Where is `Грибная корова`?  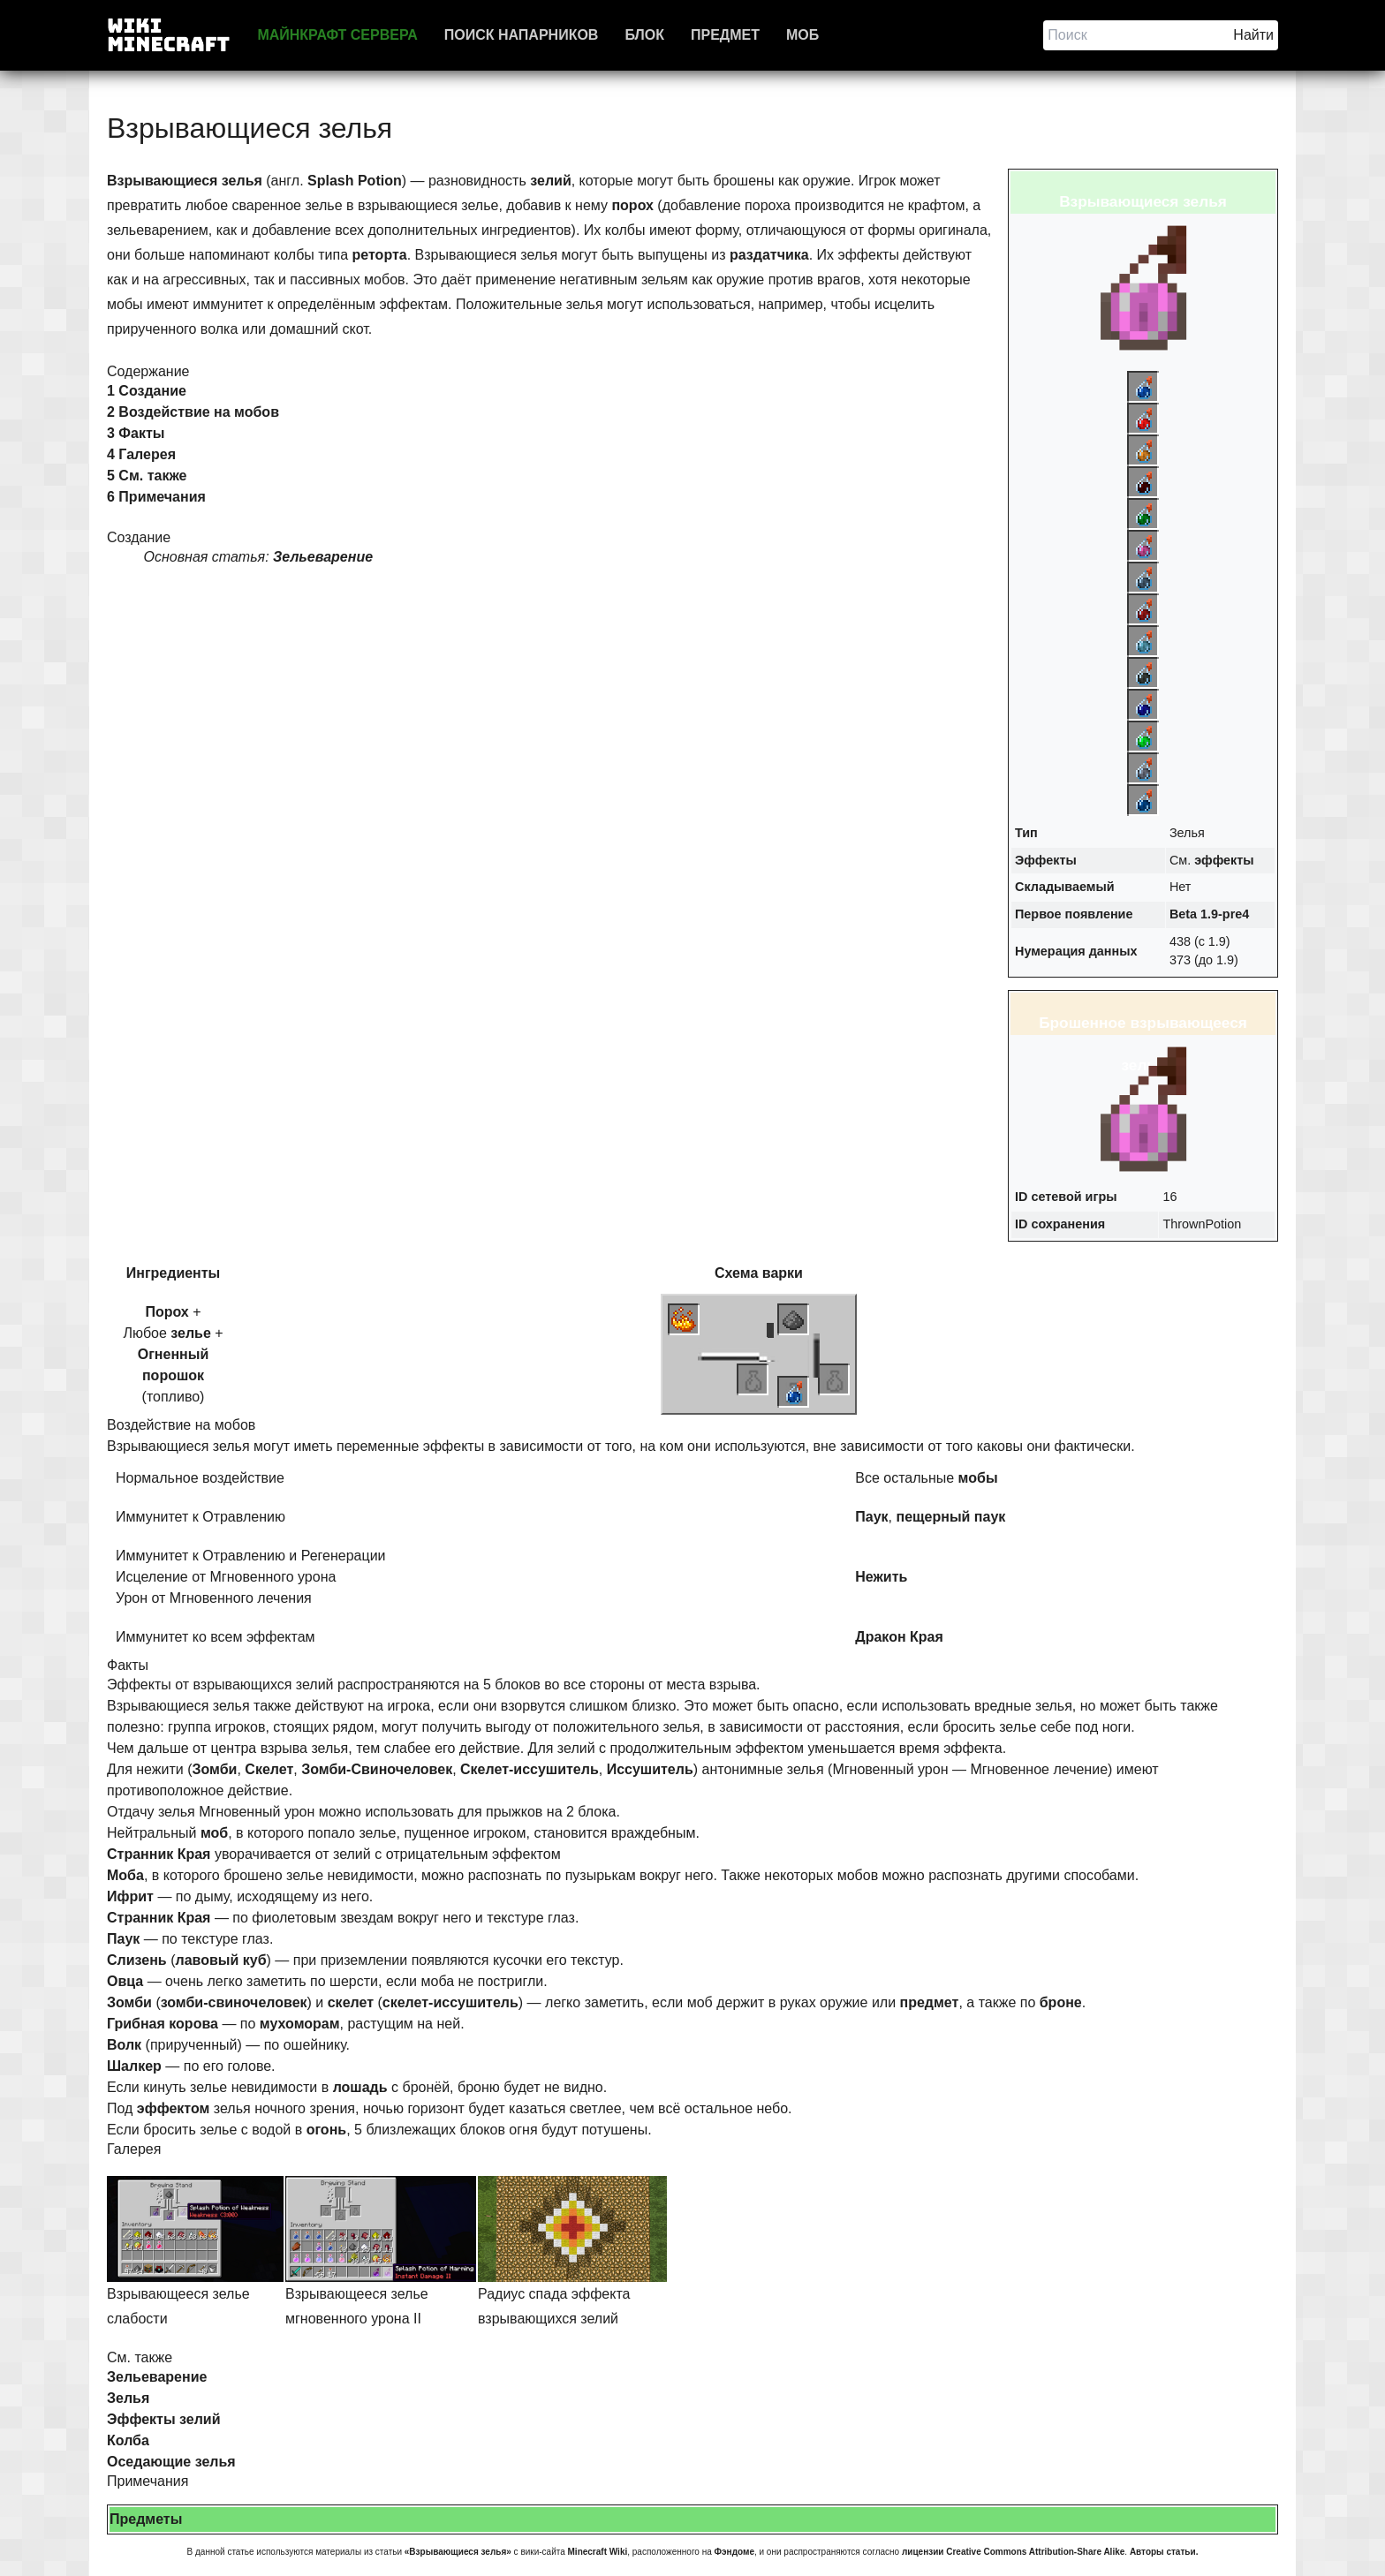
Грибная корова is located at coordinates (162, 2023).